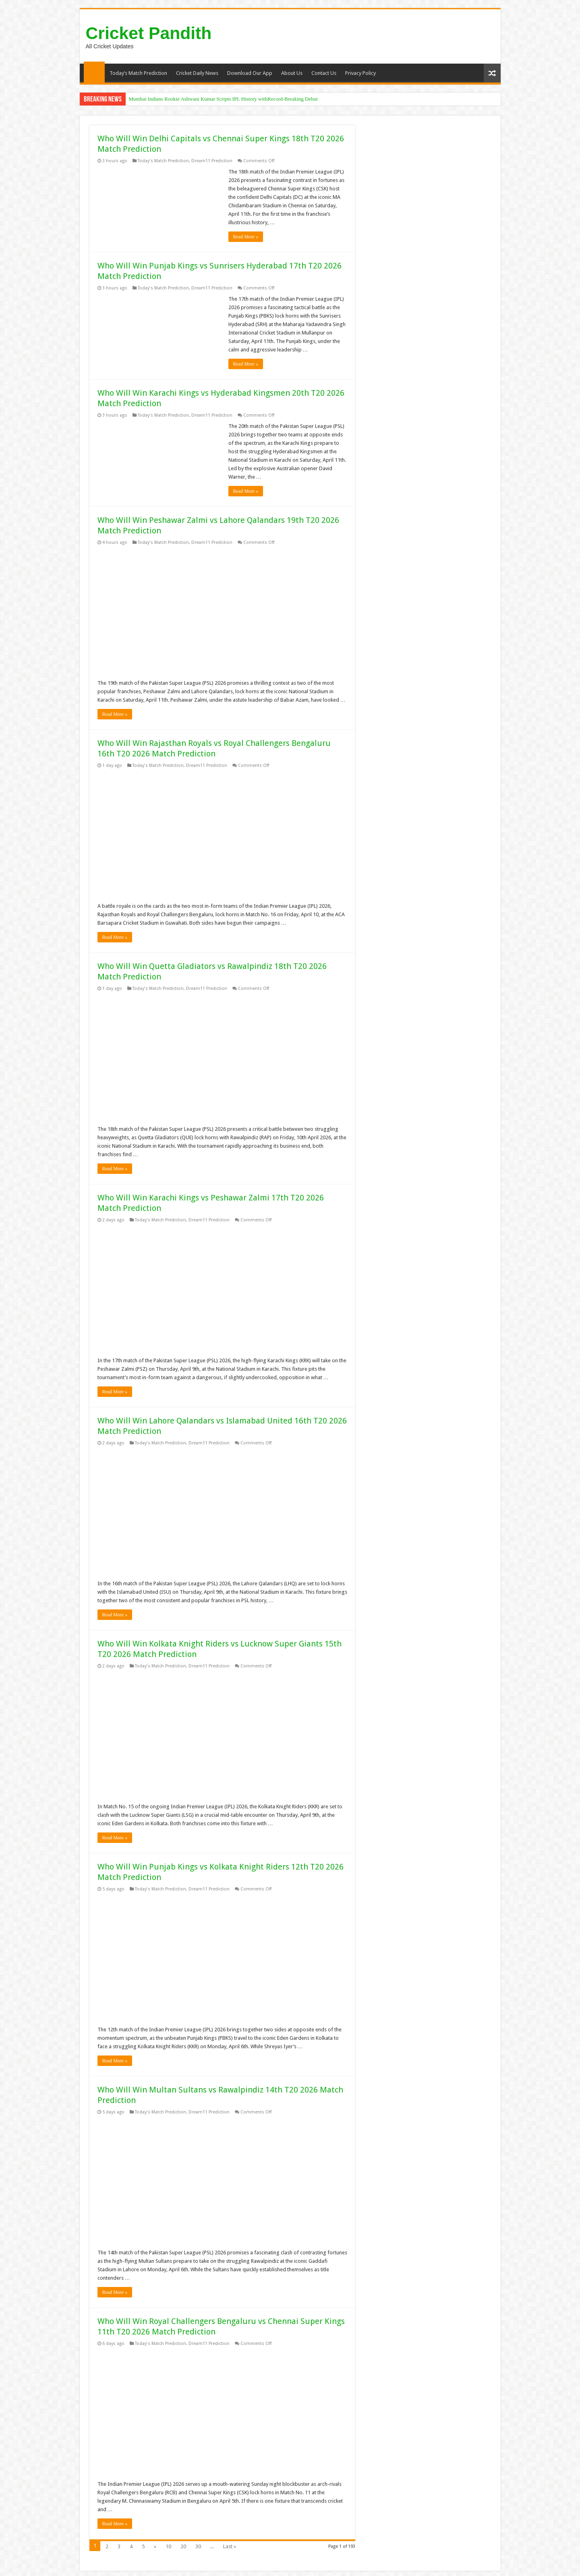  I want to click on Today’s Match Prediction, so click(138, 73).